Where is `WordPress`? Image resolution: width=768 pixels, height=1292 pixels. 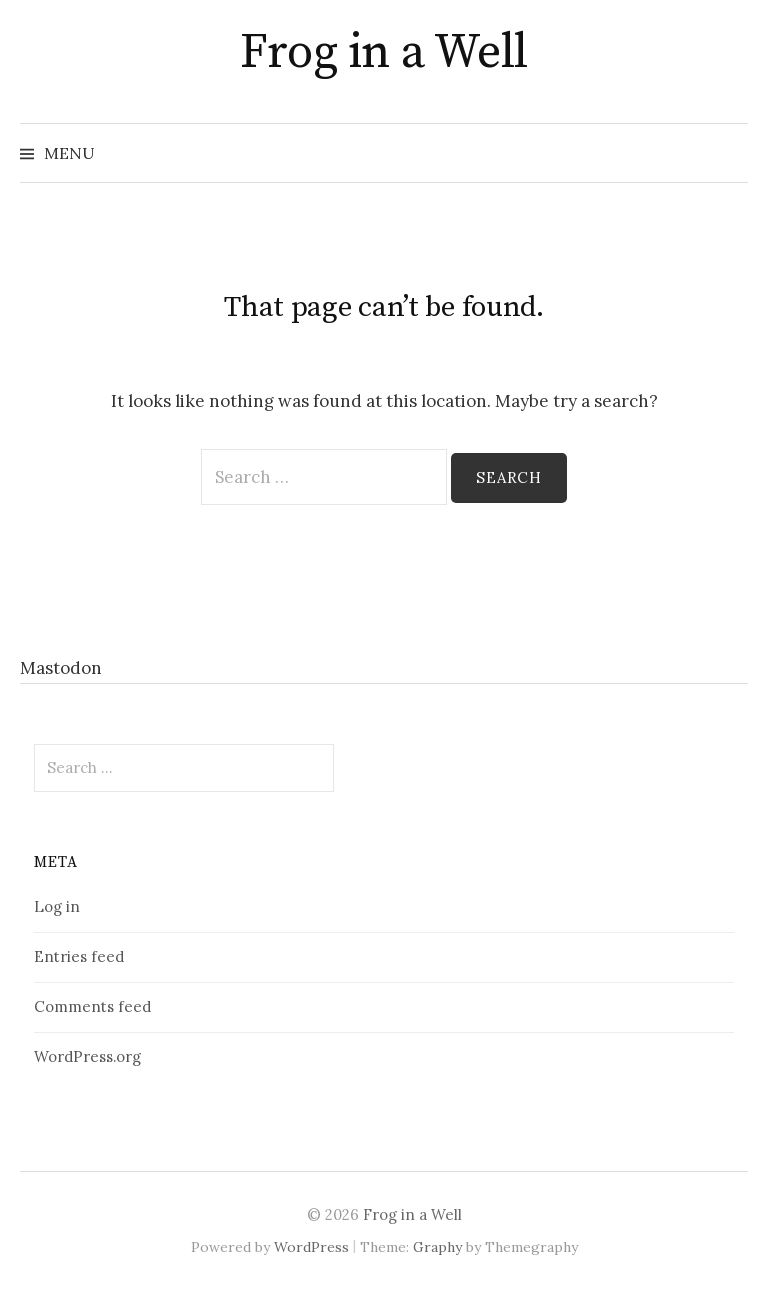
WordPress is located at coordinates (311, 1247).